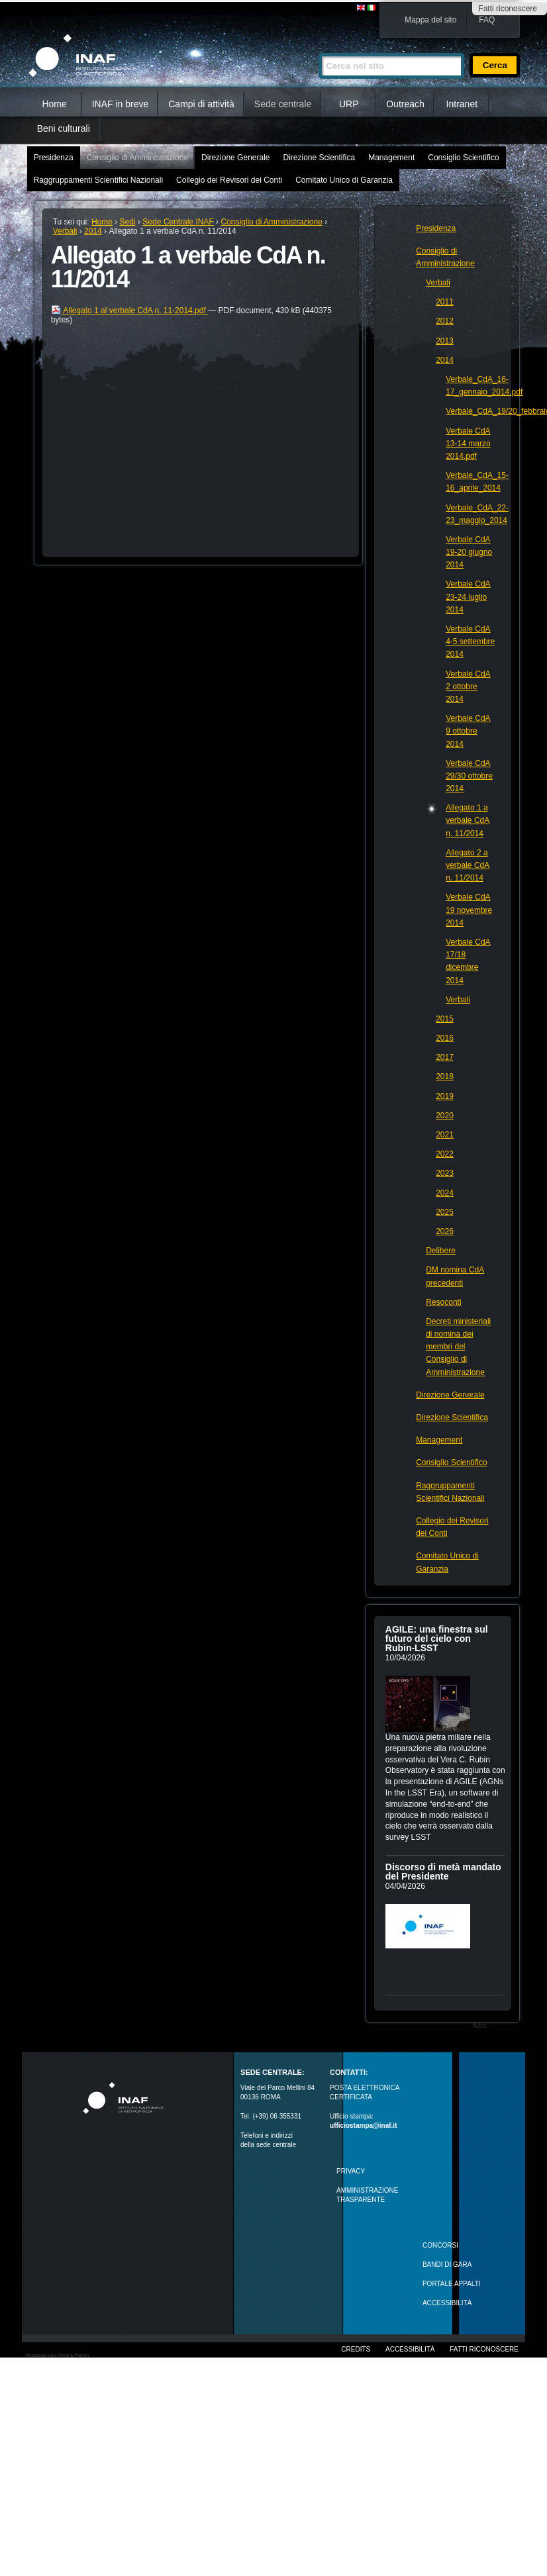 The width and height of the screenshot is (547, 2576). Describe the element at coordinates (440, 2245) in the screenshot. I see `Concorsi` at that location.